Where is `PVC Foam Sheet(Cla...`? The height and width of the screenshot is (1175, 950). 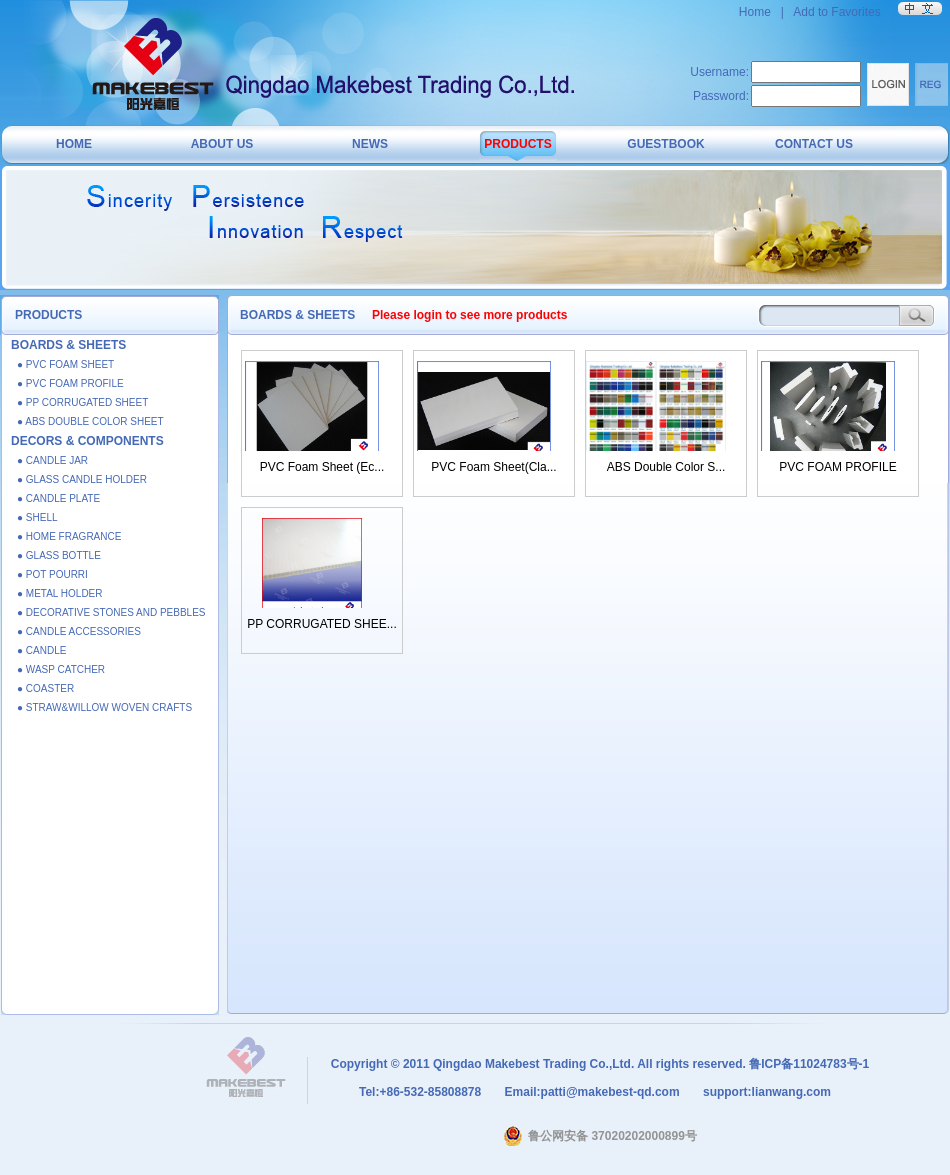
PVC Foam Sheet(Cla... is located at coordinates (493, 467).